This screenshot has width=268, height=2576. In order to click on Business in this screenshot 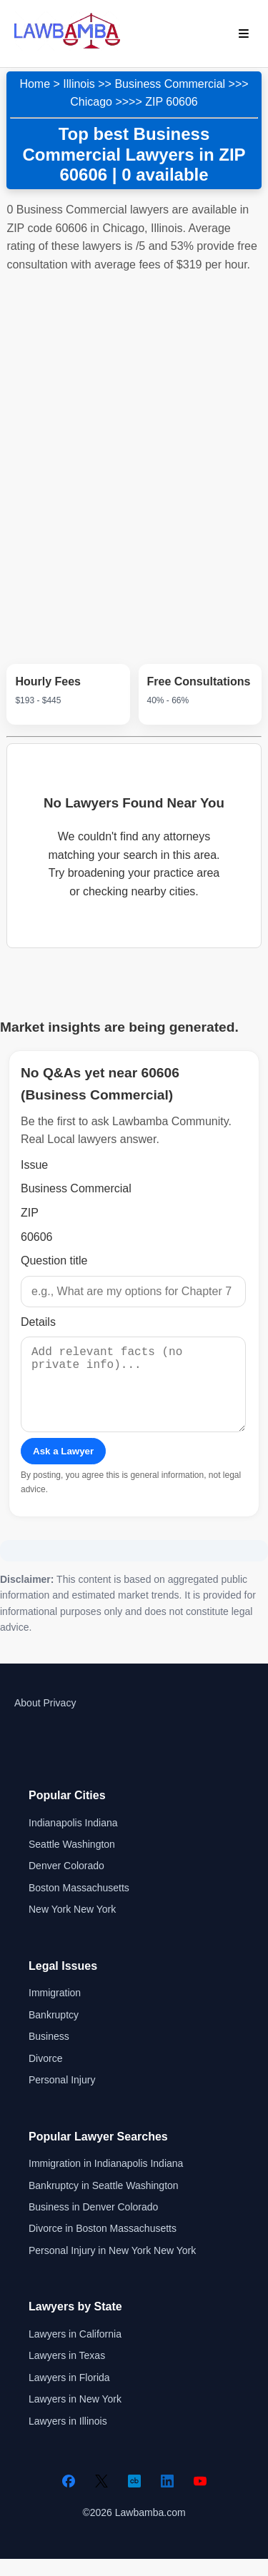, I will do `click(49, 2053)`.